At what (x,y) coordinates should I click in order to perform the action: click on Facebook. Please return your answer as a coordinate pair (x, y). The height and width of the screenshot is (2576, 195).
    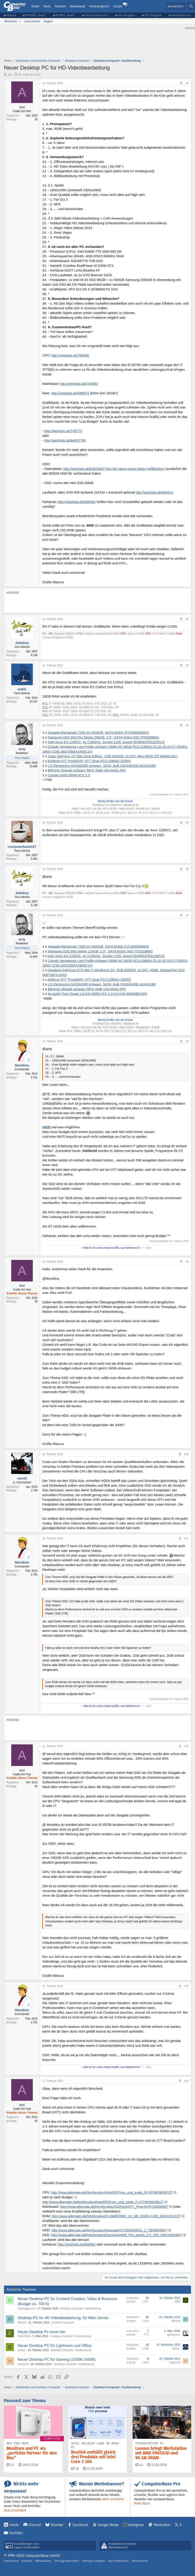
    Looking at the image, I should click on (80, 2524).